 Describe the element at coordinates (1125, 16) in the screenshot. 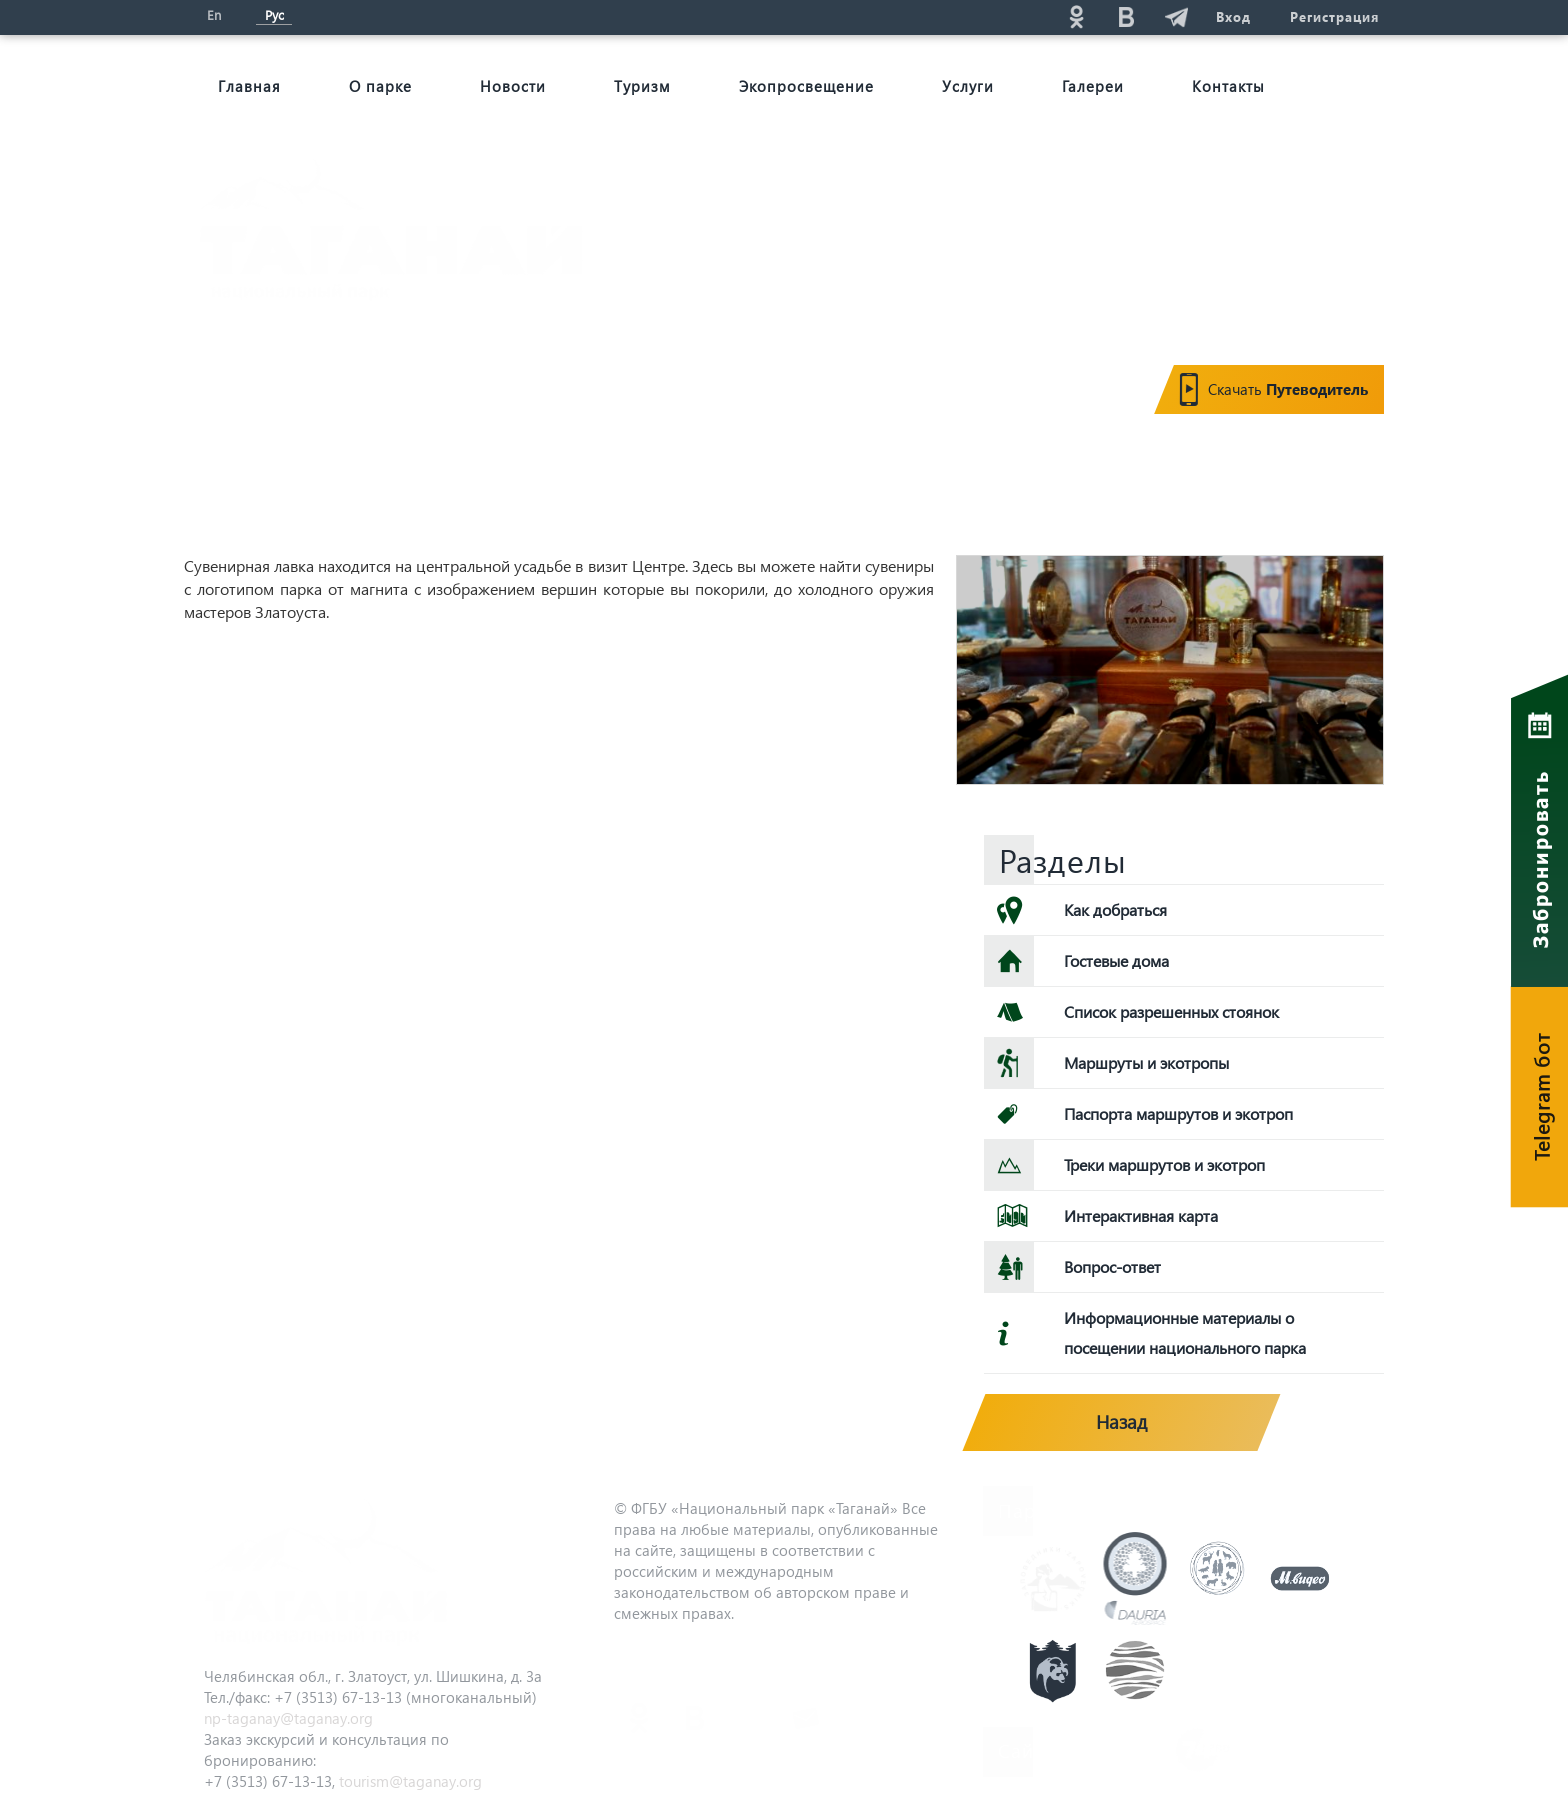

I see `vk` at that location.